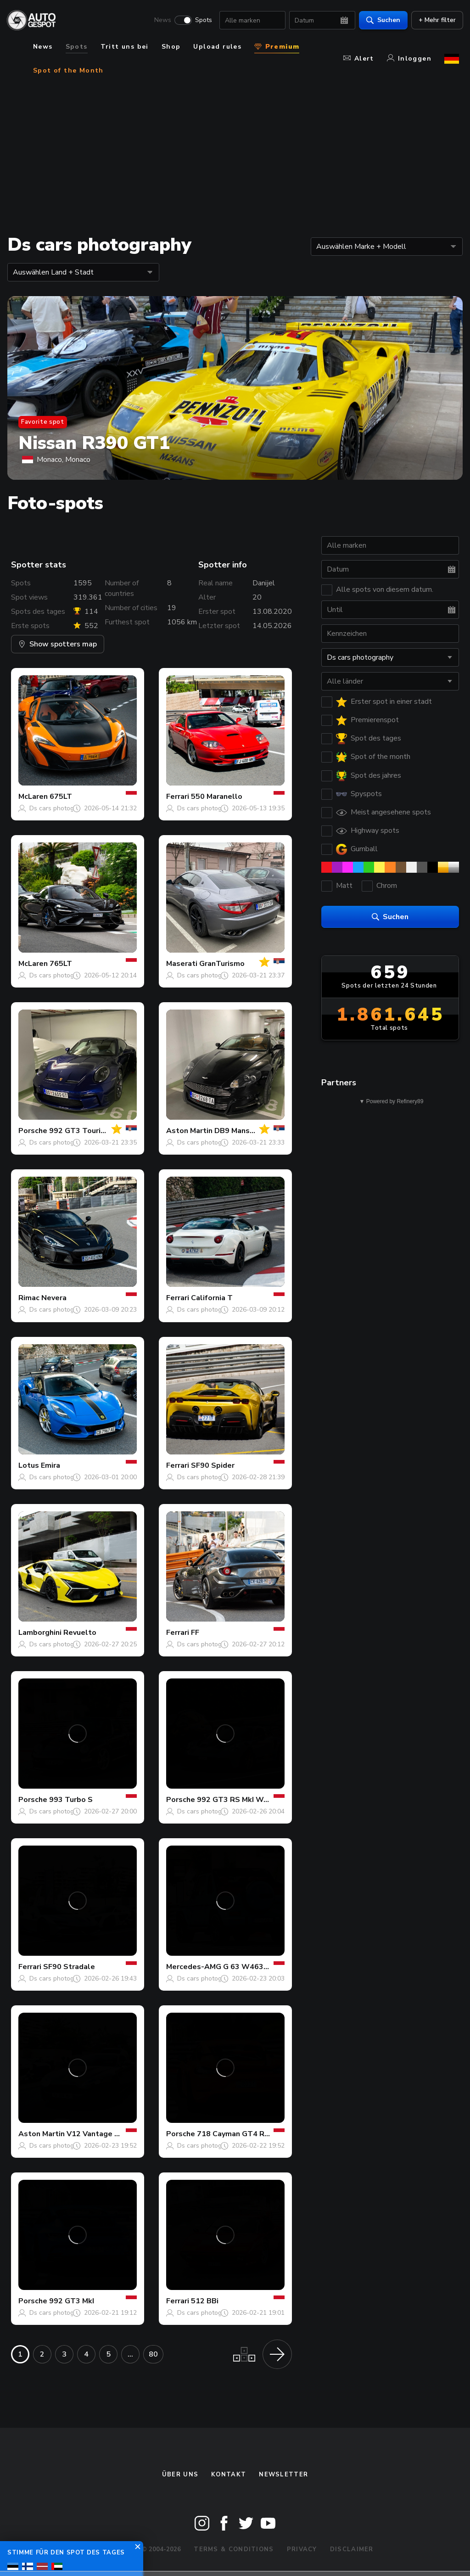  I want to click on 993 Turbo S, so click(71, 1800).